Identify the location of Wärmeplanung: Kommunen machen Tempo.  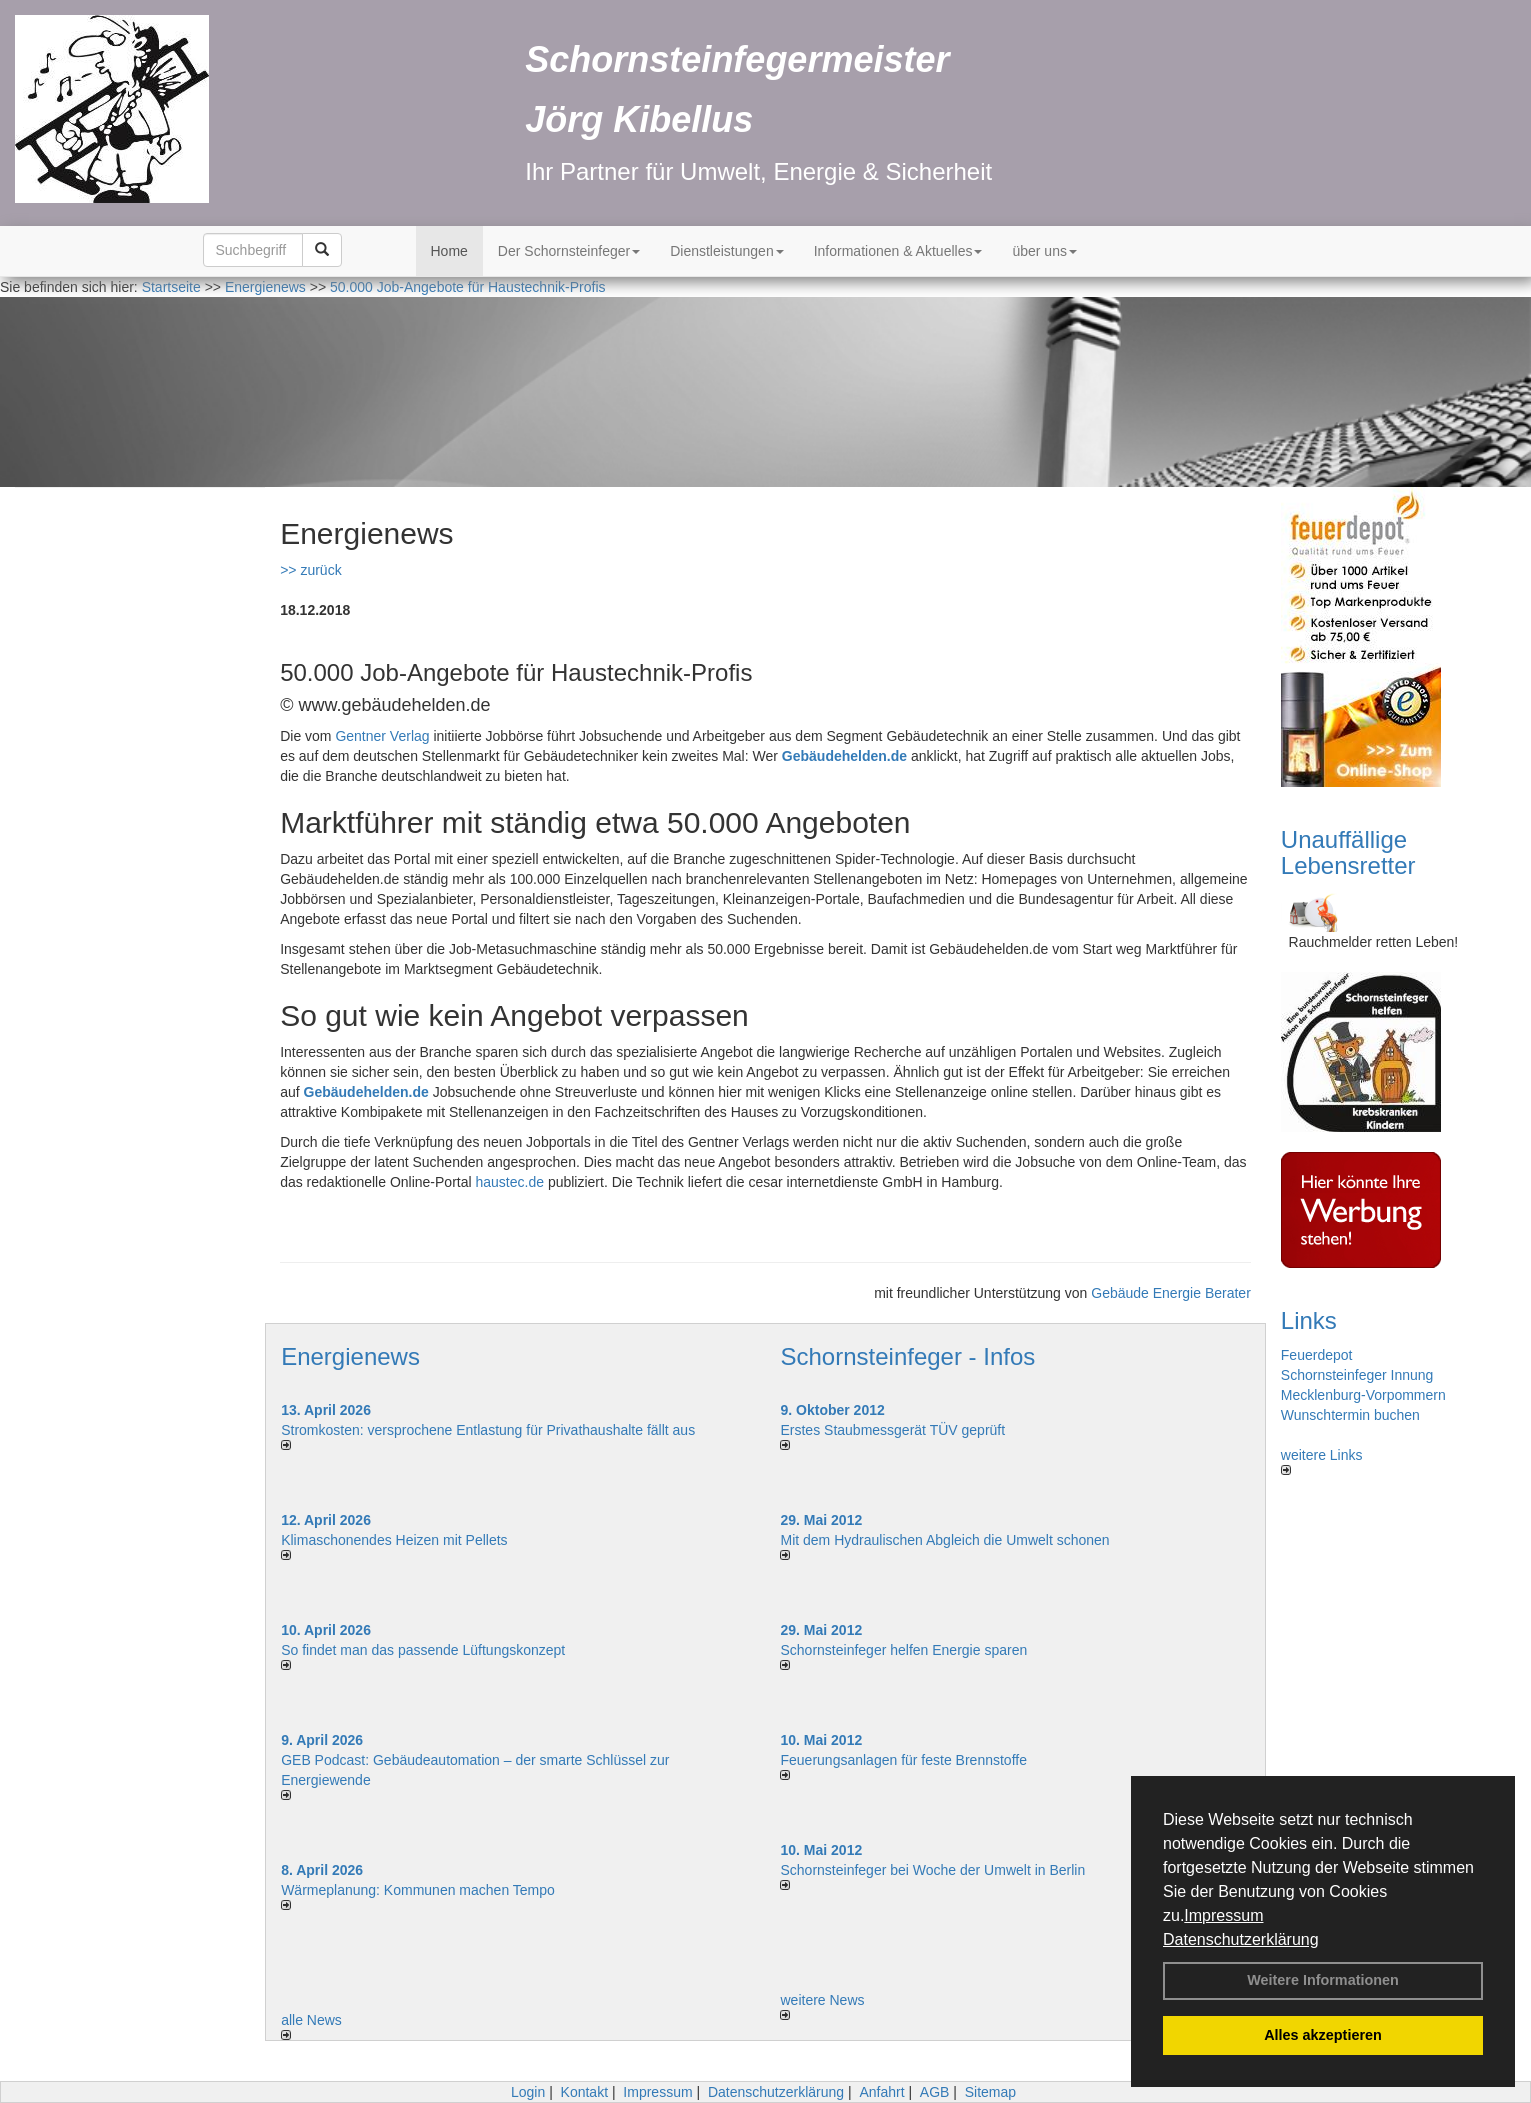
(418, 1890).